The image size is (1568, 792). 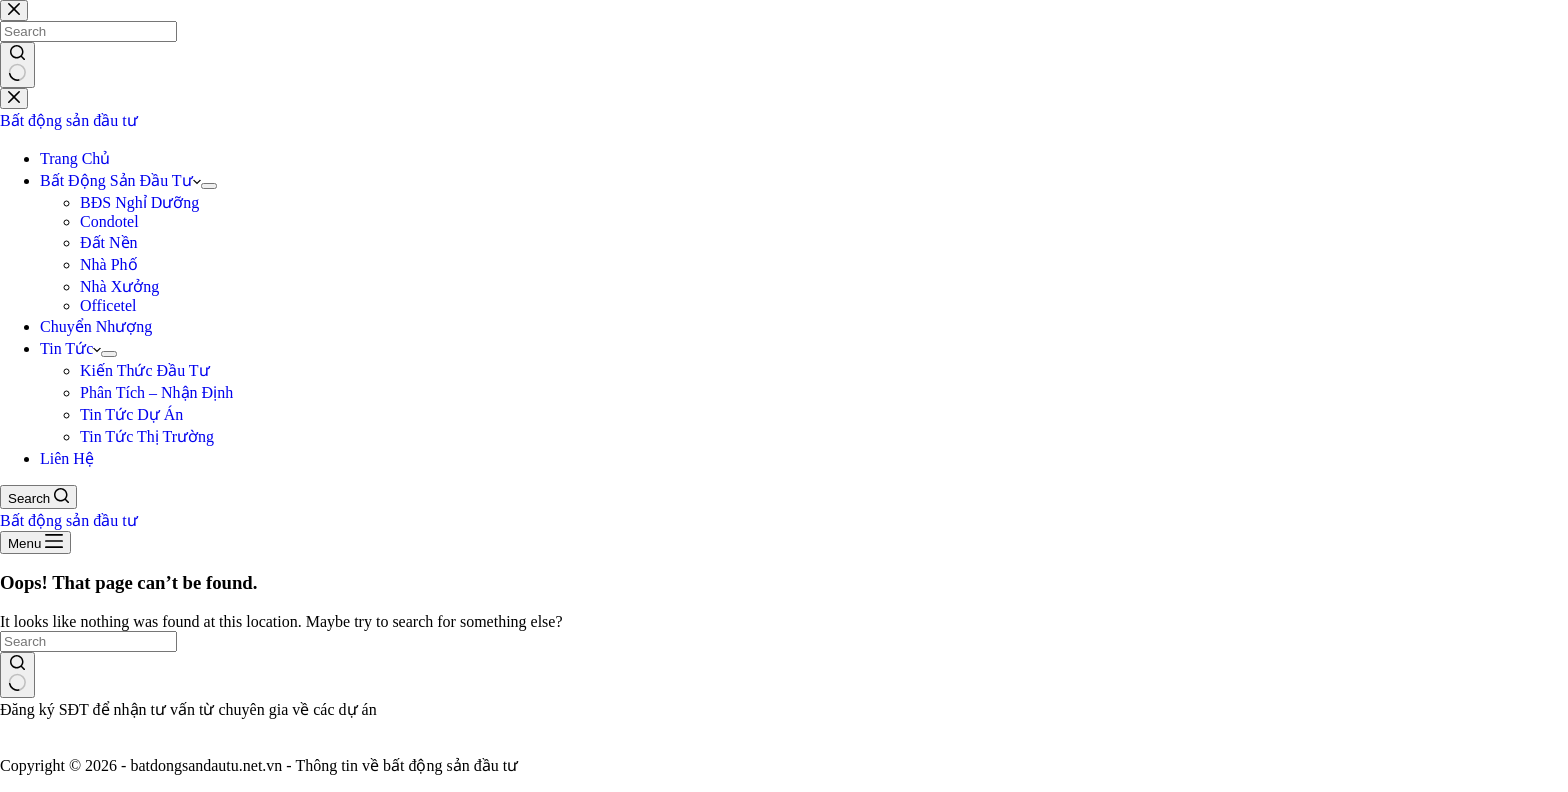 What do you see at coordinates (109, 221) in the screenshot?
I see `Condotel` at bounding box center [109, 221].